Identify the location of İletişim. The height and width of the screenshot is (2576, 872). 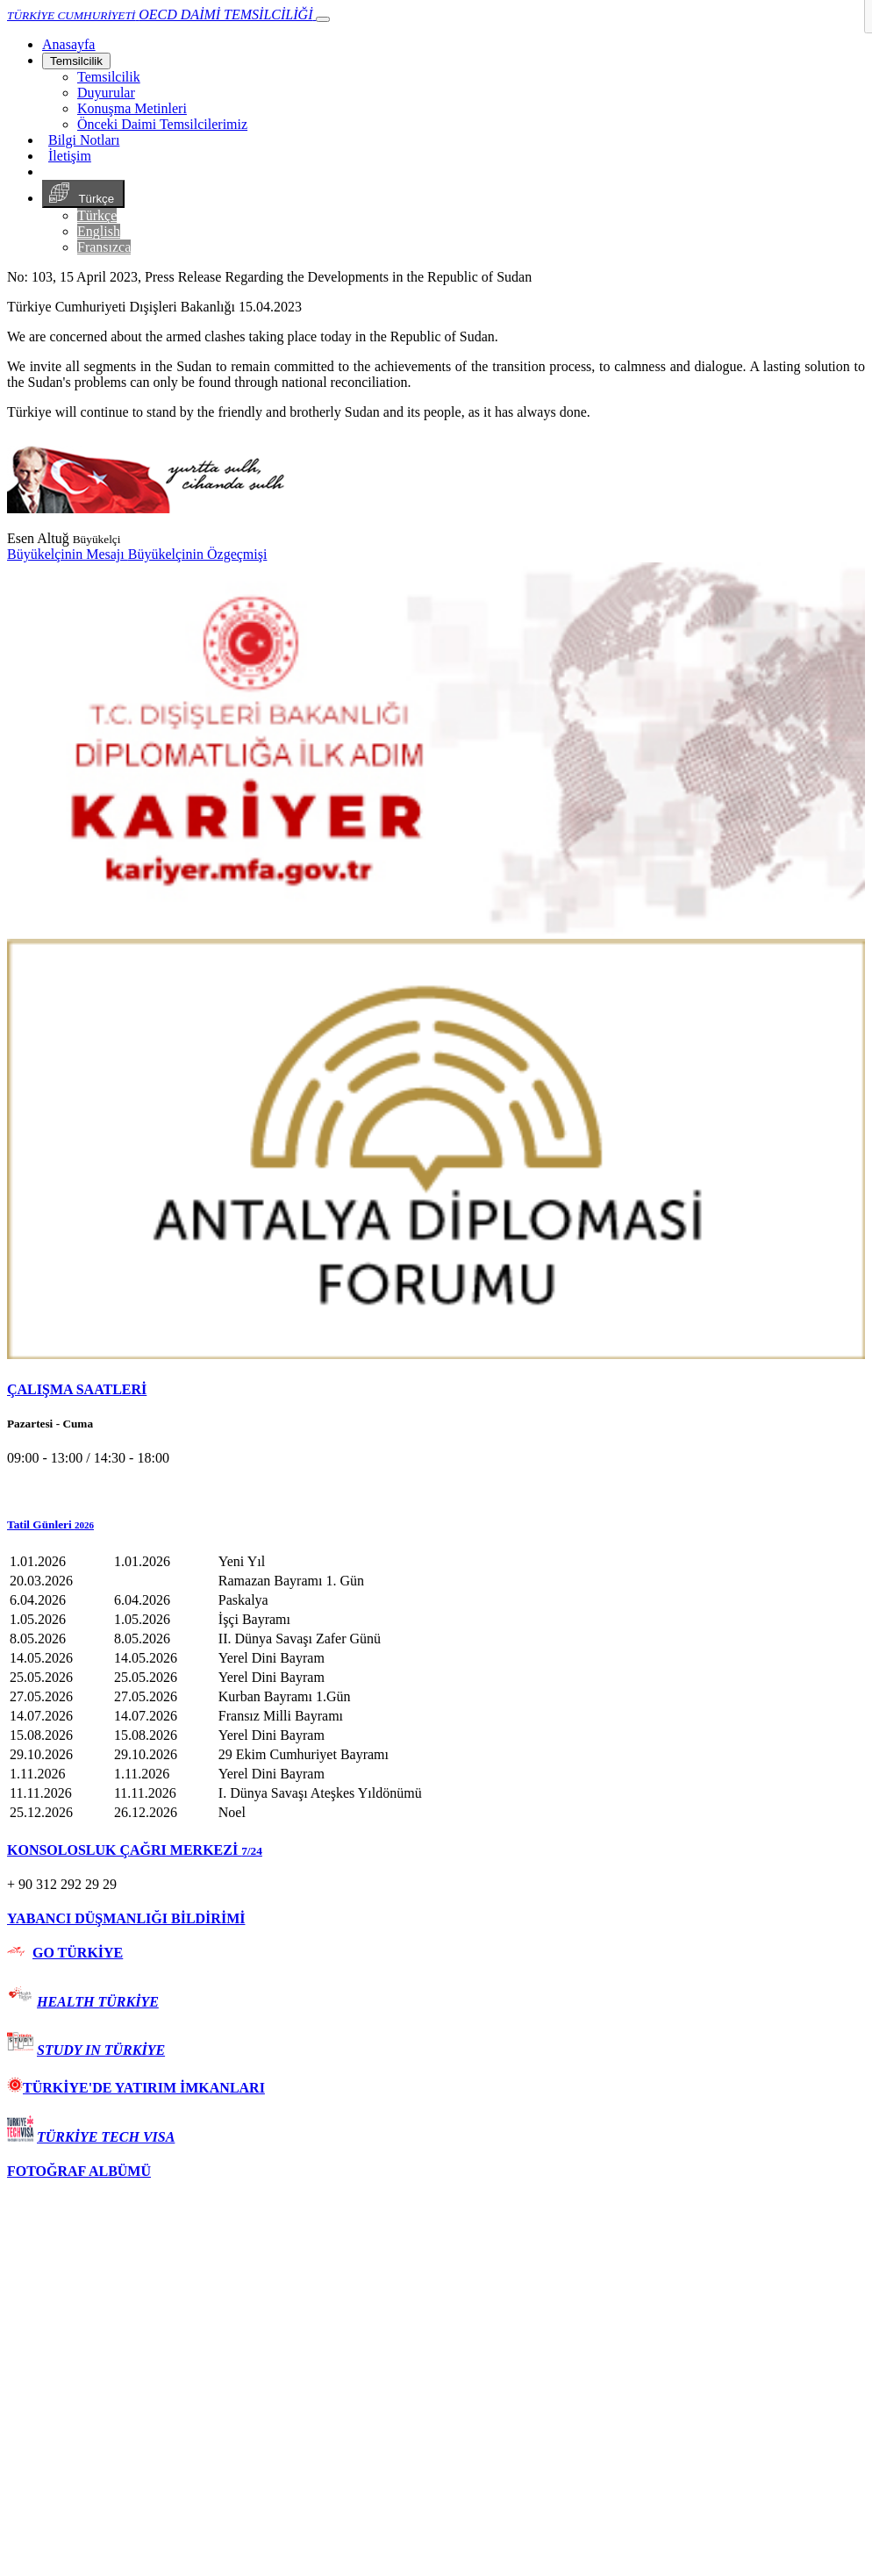
(69, 155).